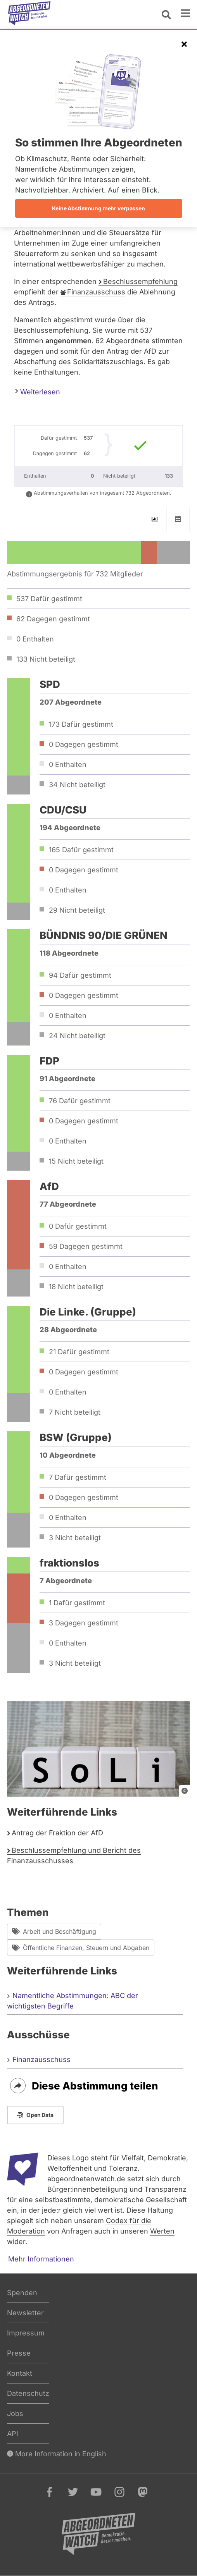  Describe the element at coordinates (56, 2454) in the screenshot. I see `More Information in English` at that location.